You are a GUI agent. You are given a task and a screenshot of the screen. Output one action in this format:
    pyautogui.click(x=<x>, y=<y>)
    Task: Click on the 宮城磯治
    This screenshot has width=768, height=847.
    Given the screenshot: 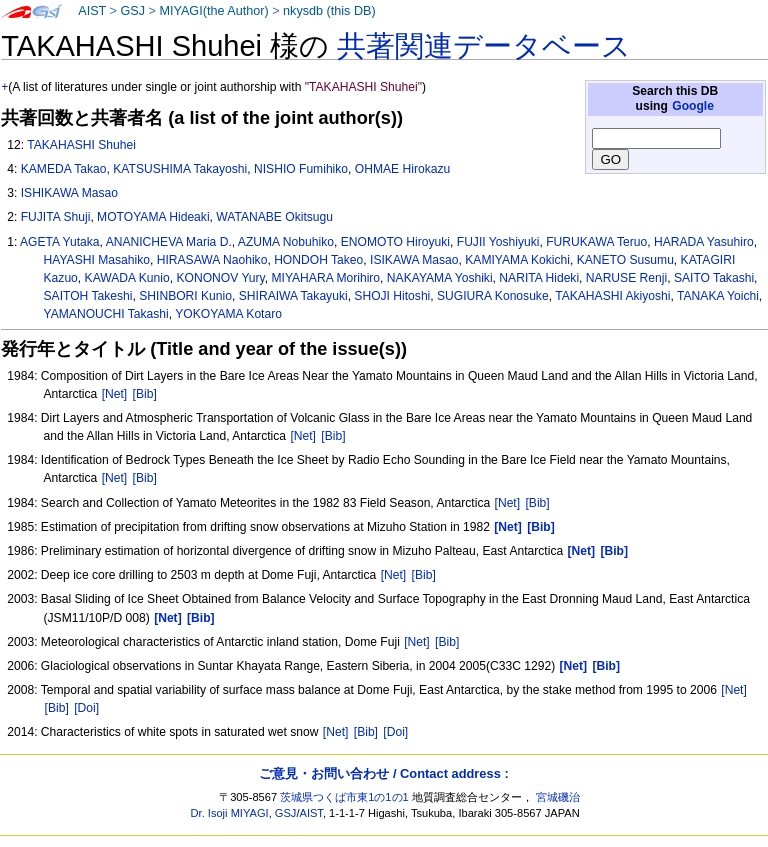 What is the action you would take?
    pyautogui.click(x=558, y=797)
    